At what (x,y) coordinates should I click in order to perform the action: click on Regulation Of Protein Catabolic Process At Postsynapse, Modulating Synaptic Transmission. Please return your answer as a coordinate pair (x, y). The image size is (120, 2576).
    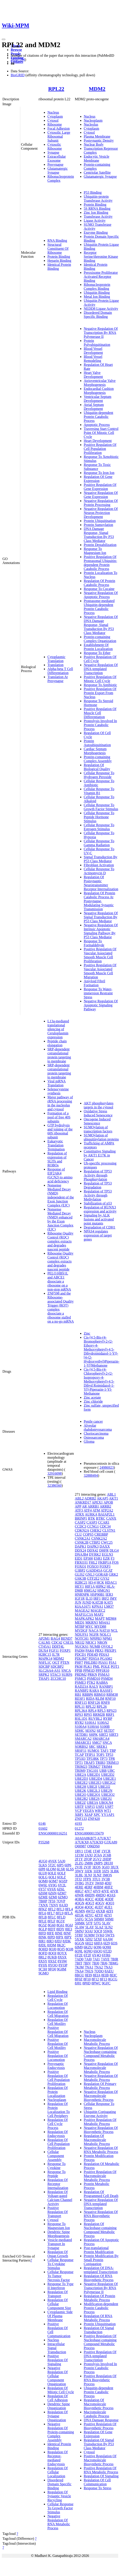
    Looking at the image, I should click on (99, 901).